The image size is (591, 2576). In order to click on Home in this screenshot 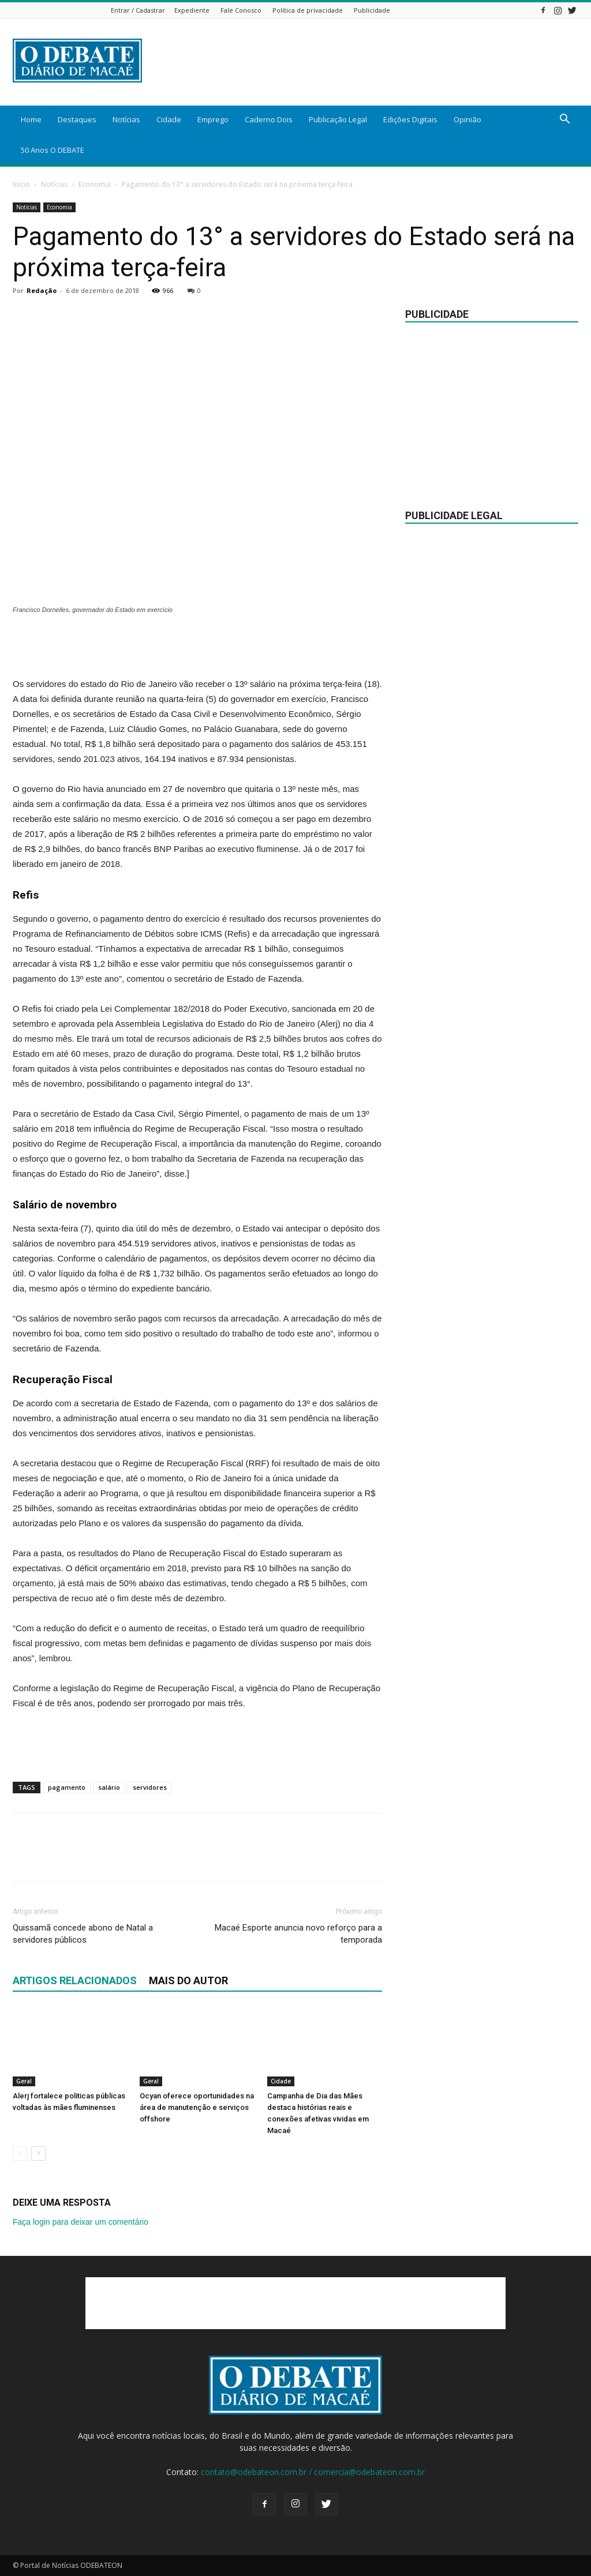, I will do `click(31, 119)`.